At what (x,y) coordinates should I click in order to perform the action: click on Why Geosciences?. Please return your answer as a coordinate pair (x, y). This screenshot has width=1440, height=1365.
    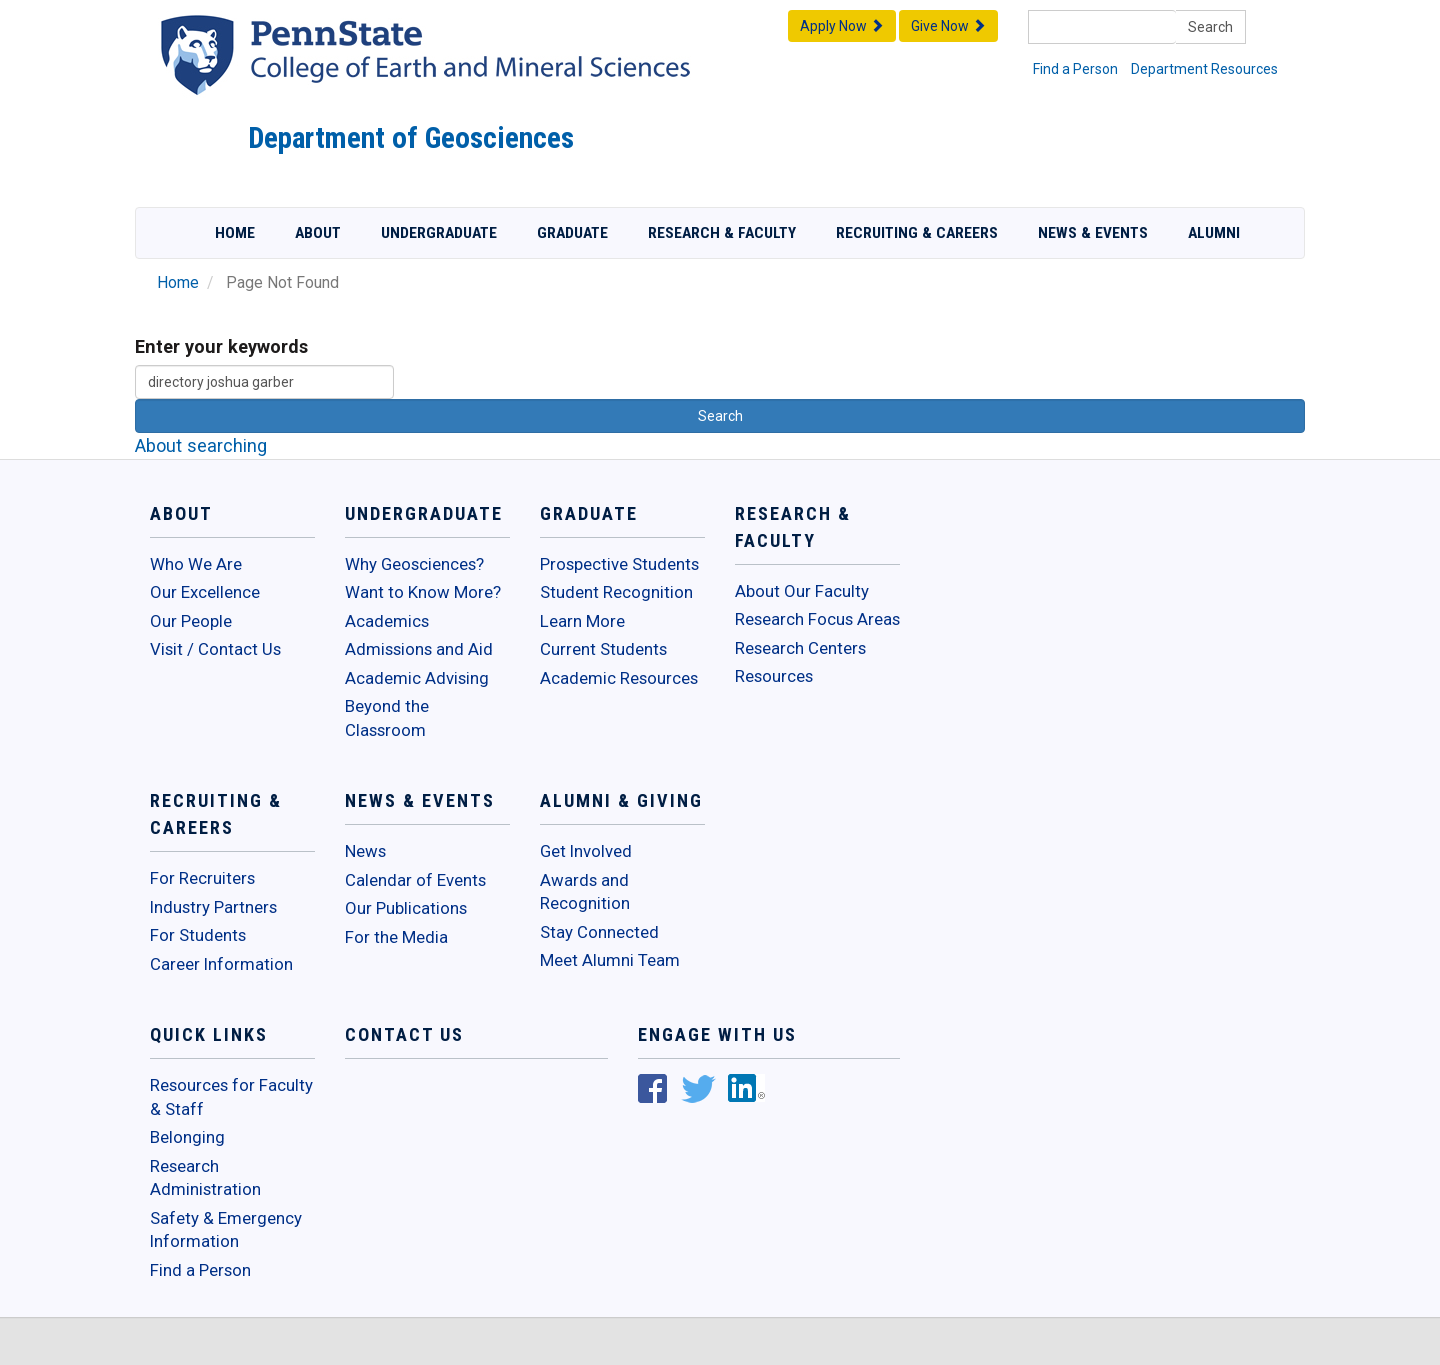
    Looking at the image, I should click on (414, 564).